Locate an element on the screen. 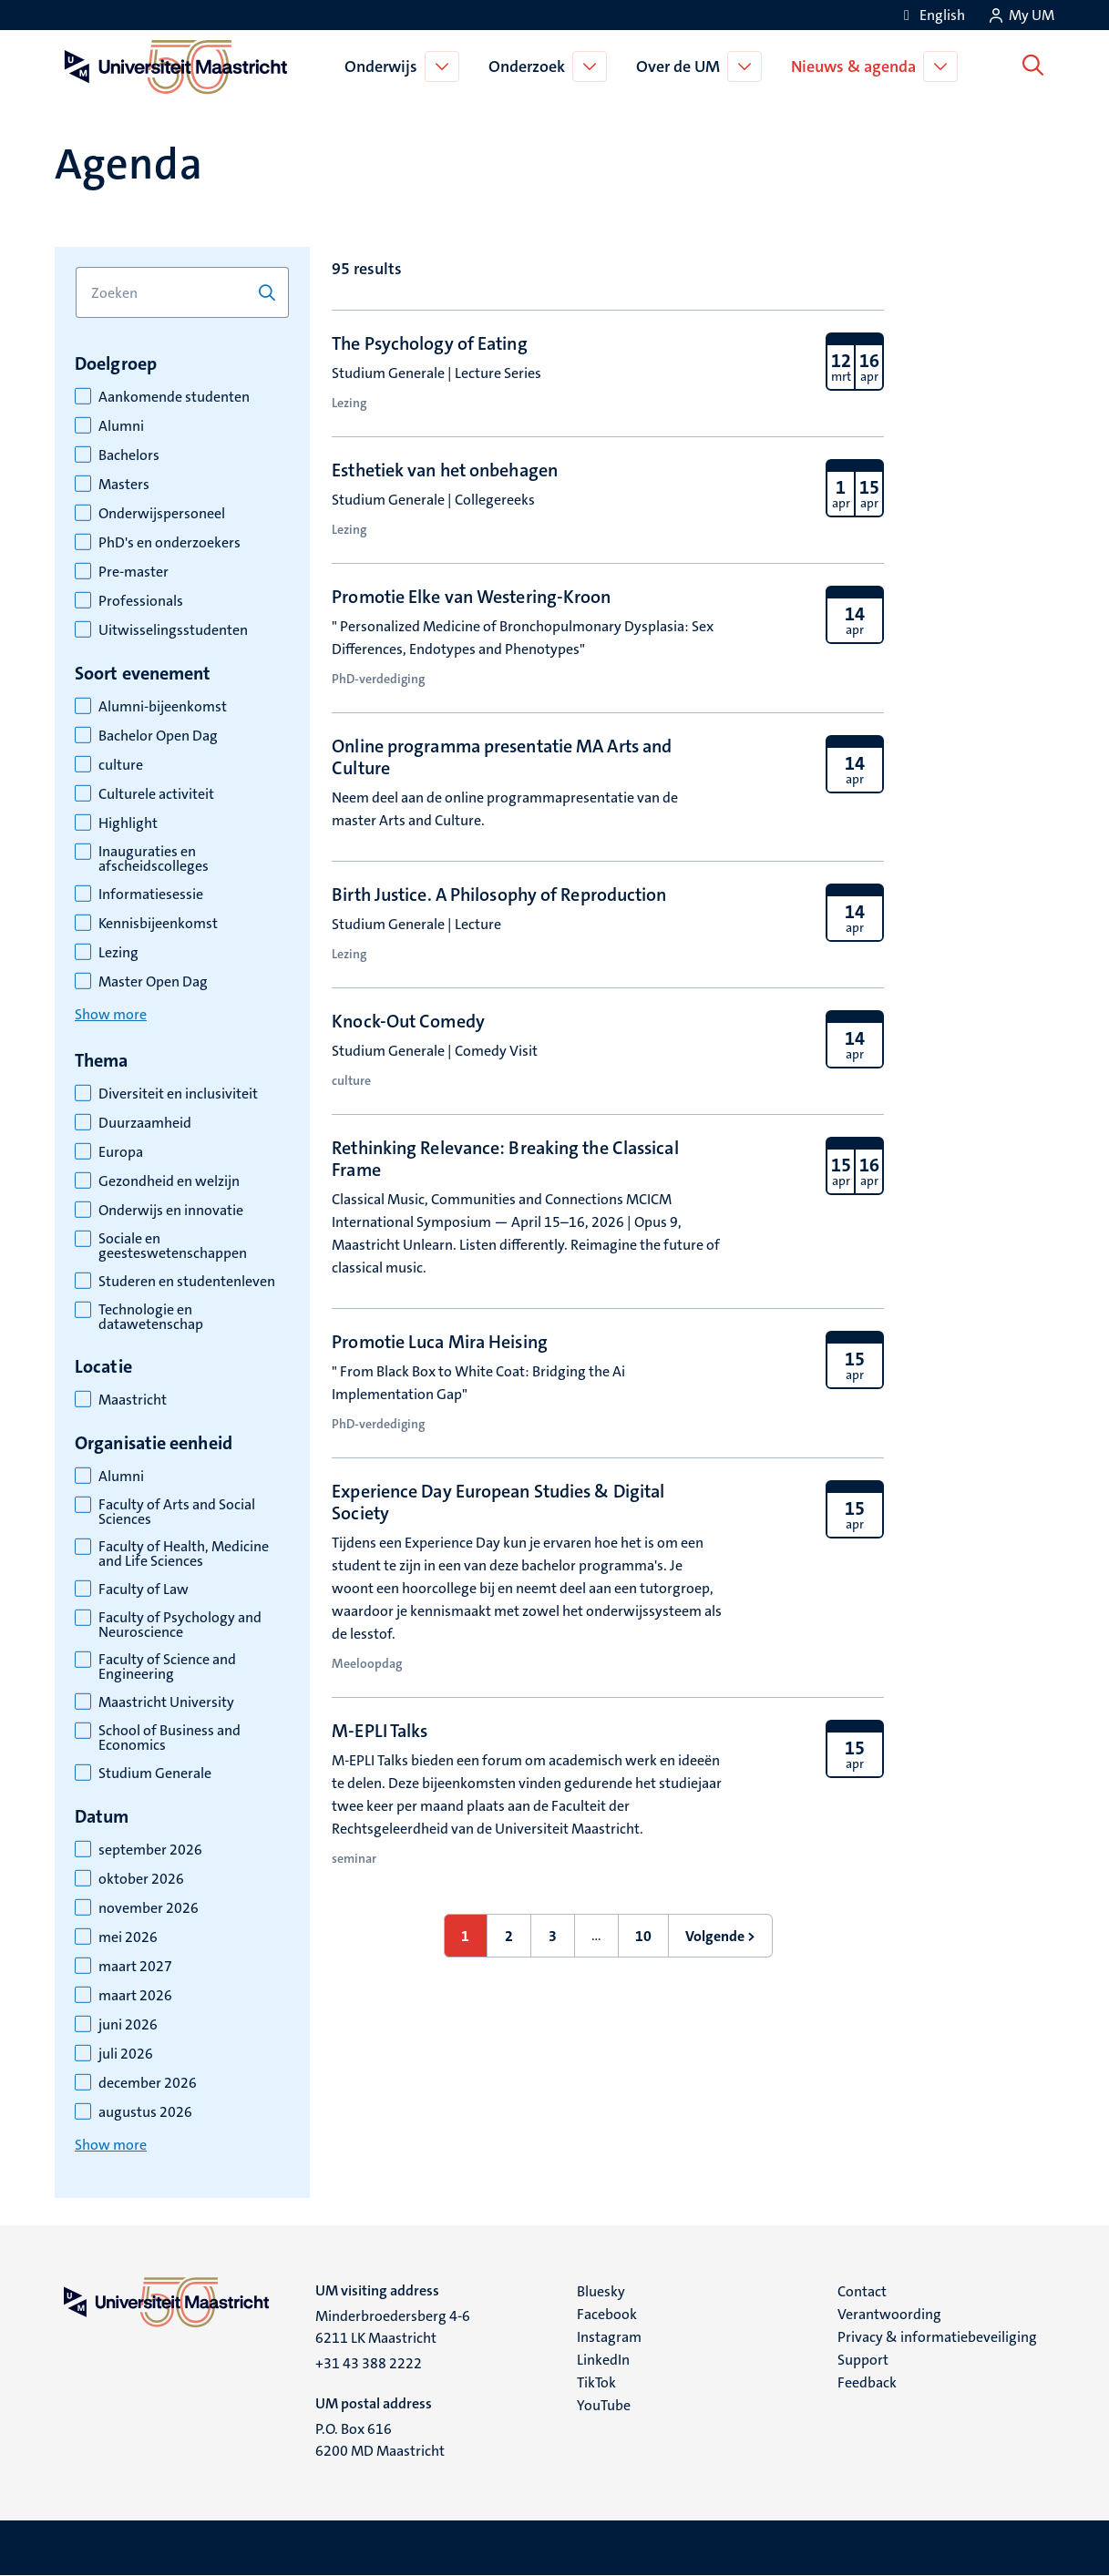  Technologie en datawetenschap is located at coordinates (150, 1317).